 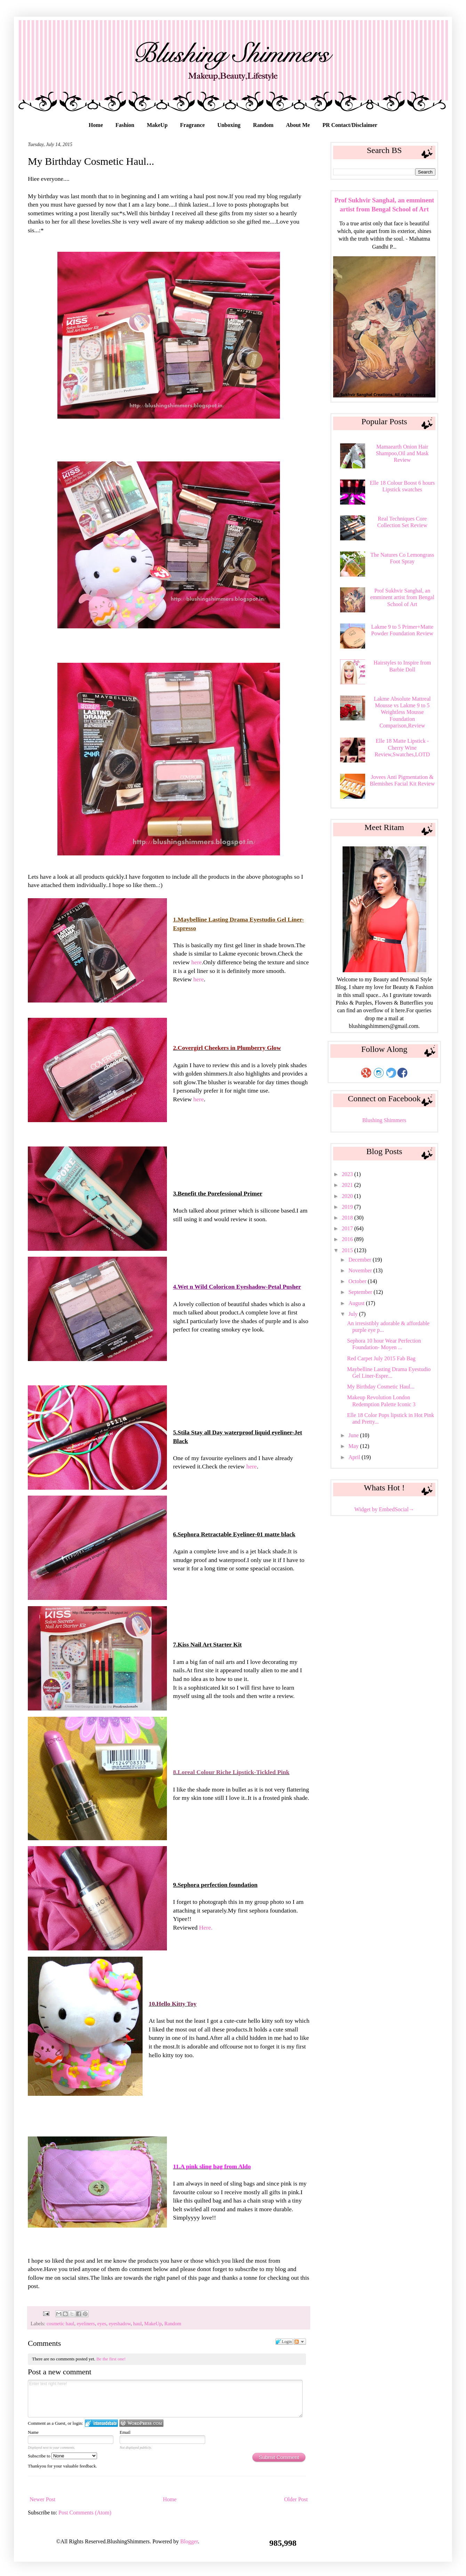 I want to click on Widget by EmbedSocial, so click(x=384, y=1509).